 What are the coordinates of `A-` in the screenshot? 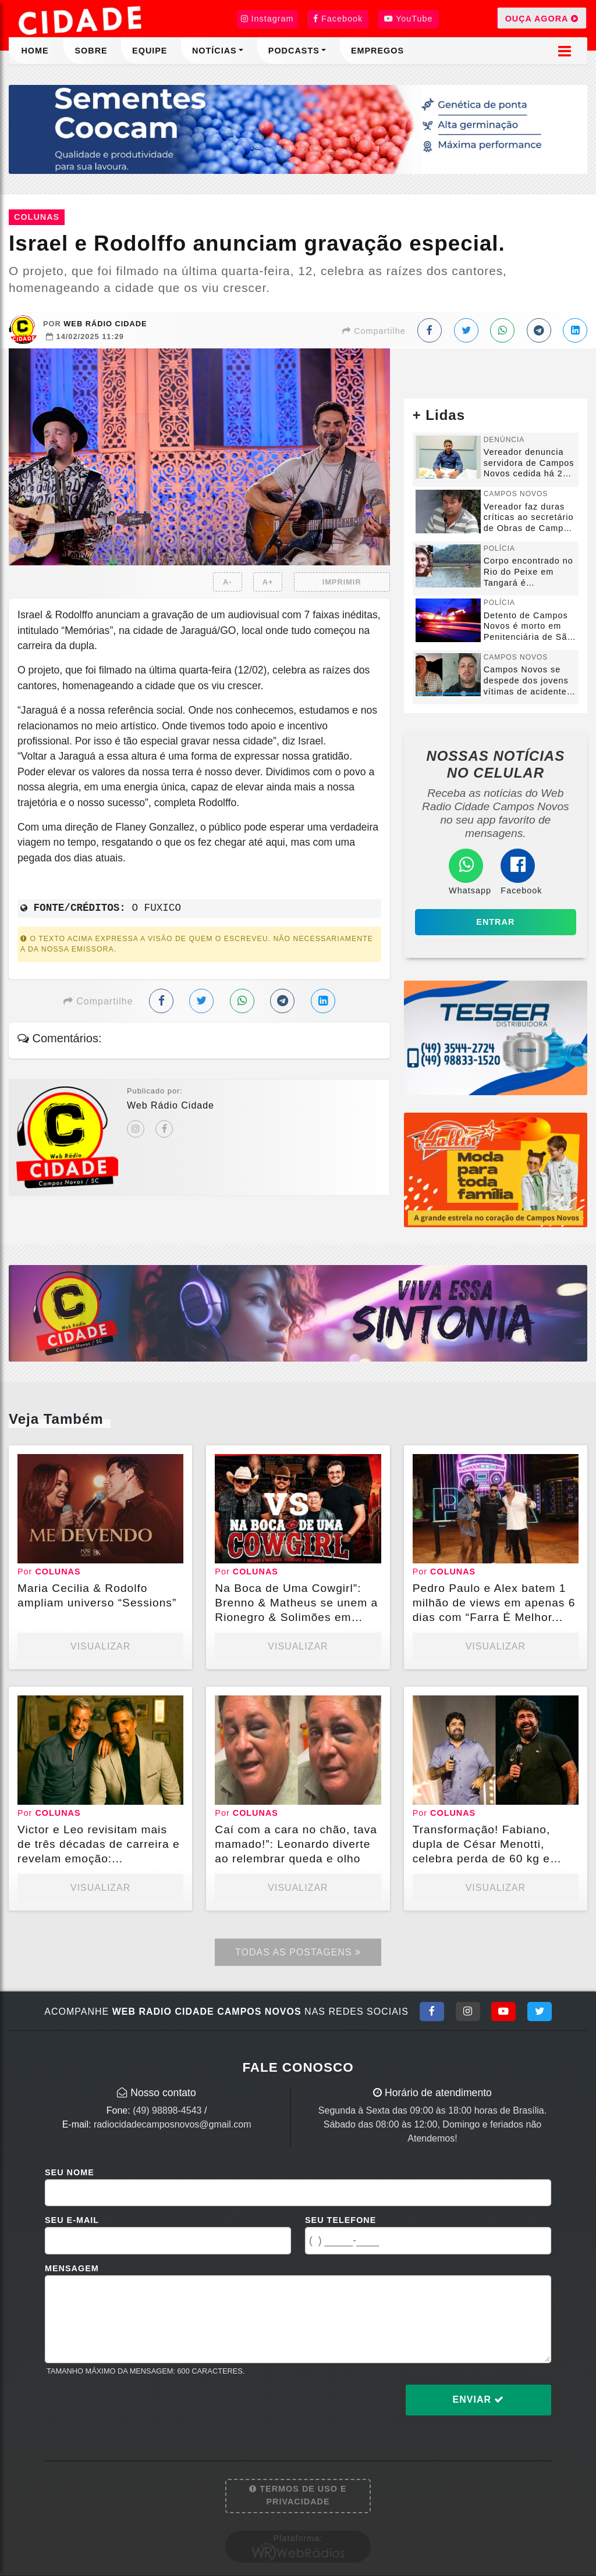 It's located at (227, 582).